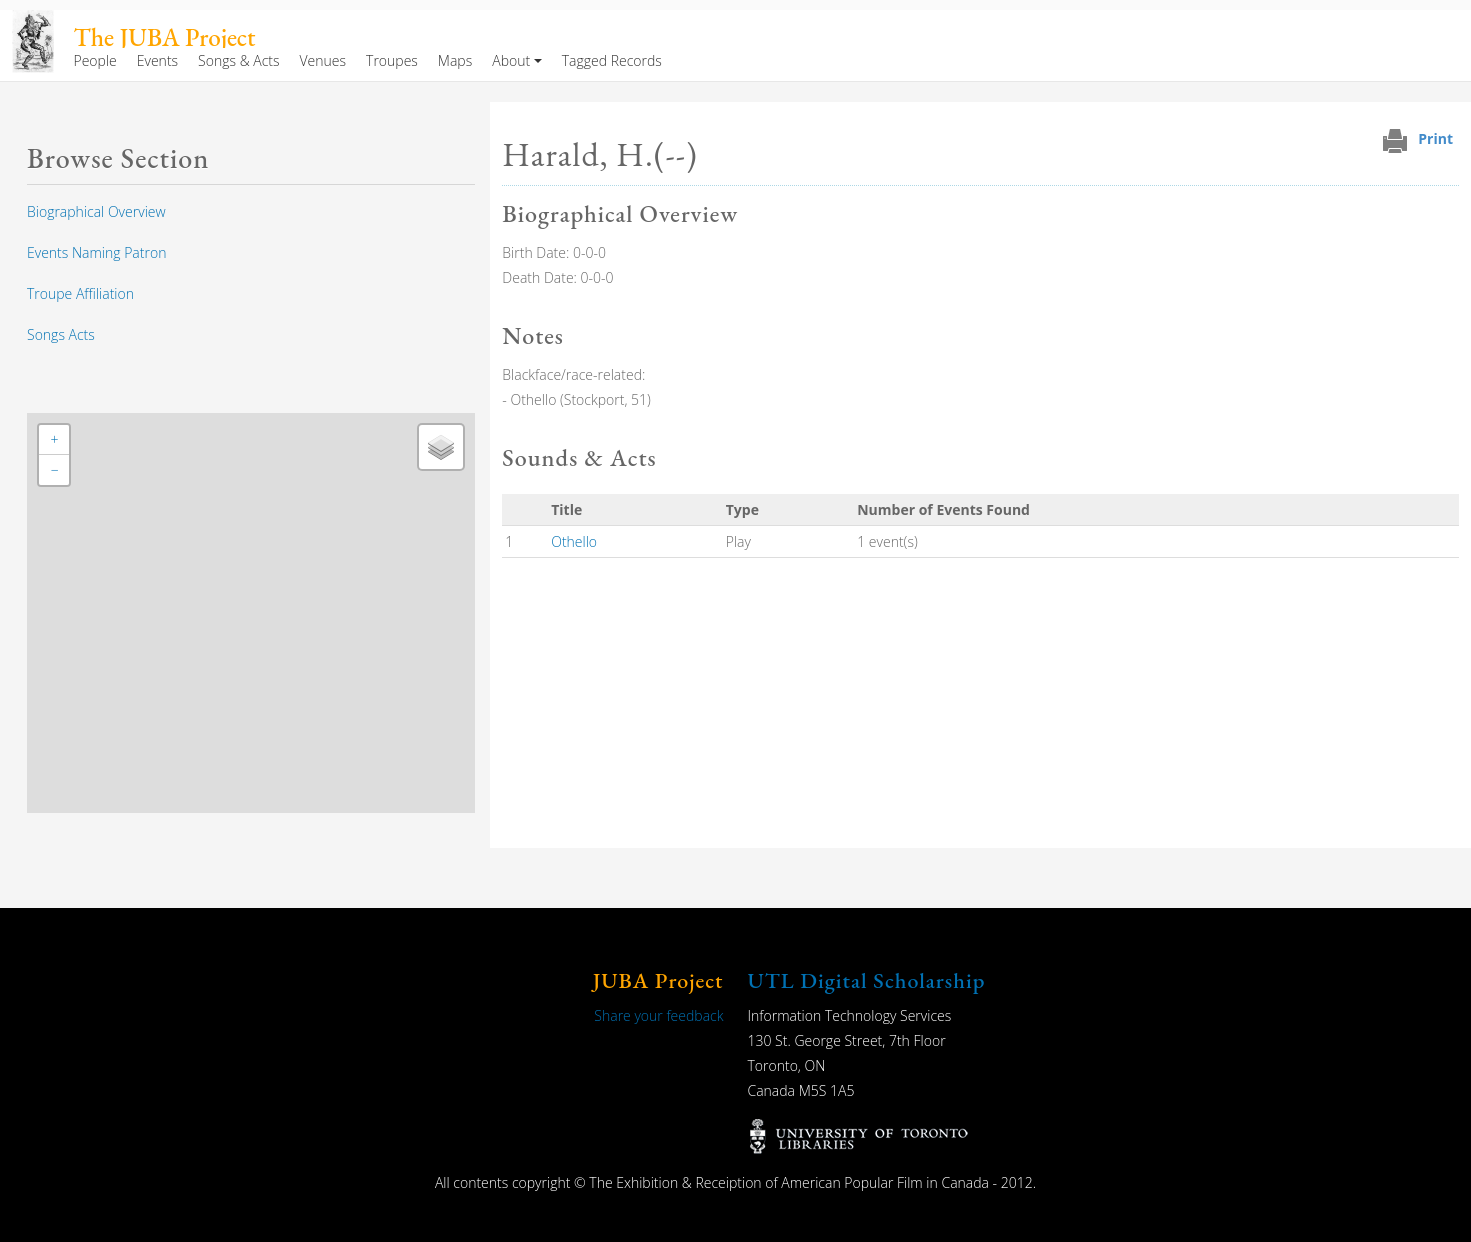 The height and width of the screenshot is (1242, 1471). I want to click on The JUBA Project, so click(165, 37).